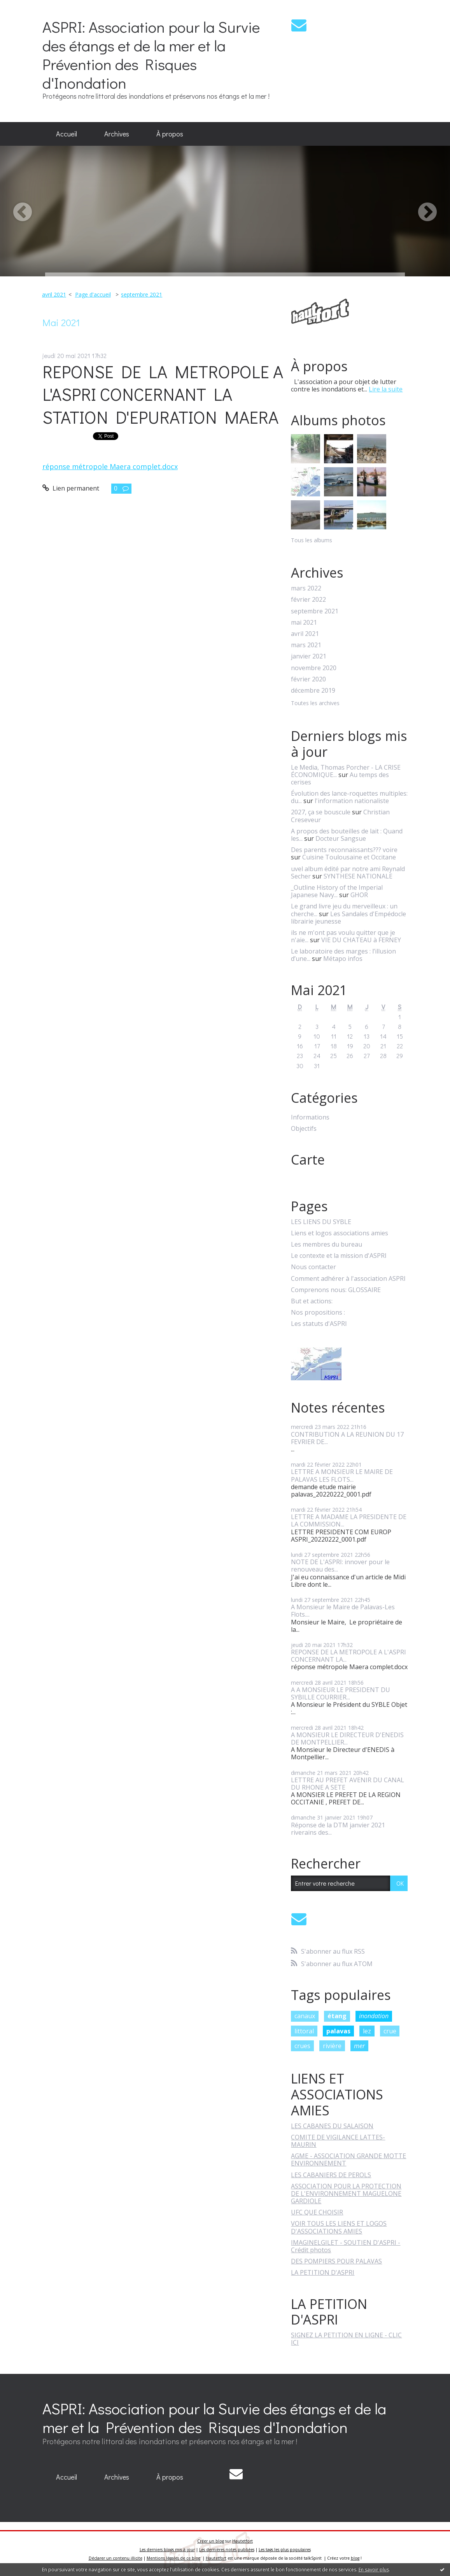 This screenshot has width=450, height=2576. What do you see at coordinates (304, 1128) in the screenshot?
I see `Objectifs` at bounding box center [304, 1128].